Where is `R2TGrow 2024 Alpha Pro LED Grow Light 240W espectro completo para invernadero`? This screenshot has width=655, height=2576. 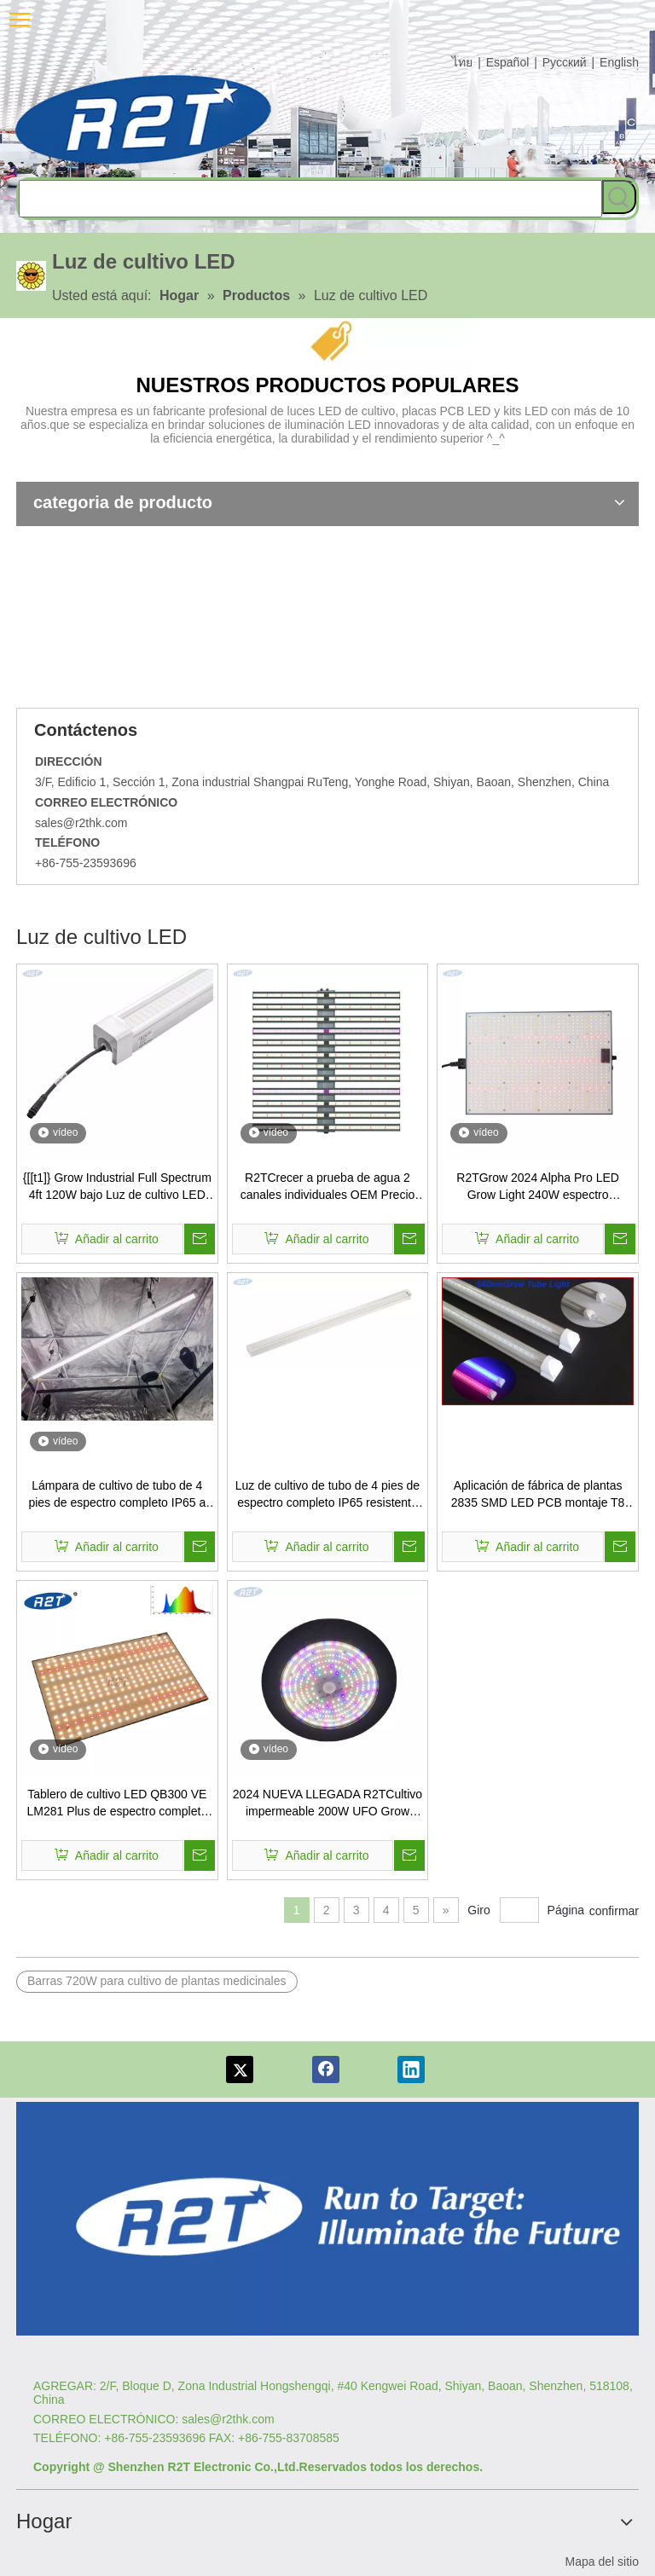
R2TGrow 2024 Alpha Pro LED Grow Light 240W espectro completo para invernadero is located at coordinates (537, 1187).